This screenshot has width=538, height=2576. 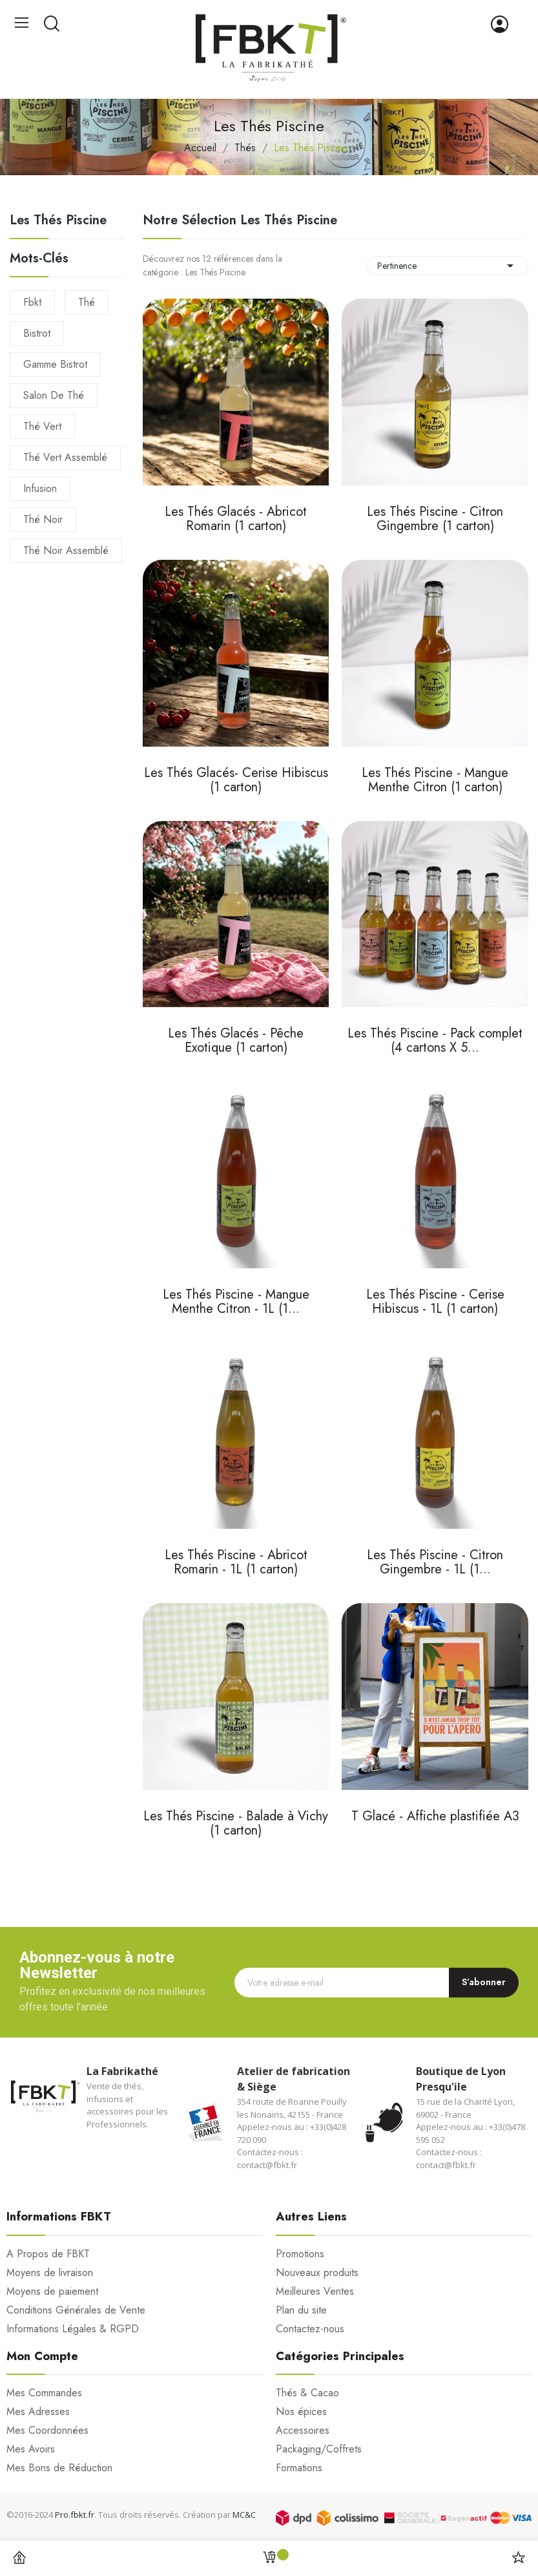 What do you see at coordinates (74, 2514) in the screenshot?
I see `Pro.fbkt.fr` at bounding box center [74, 2514].